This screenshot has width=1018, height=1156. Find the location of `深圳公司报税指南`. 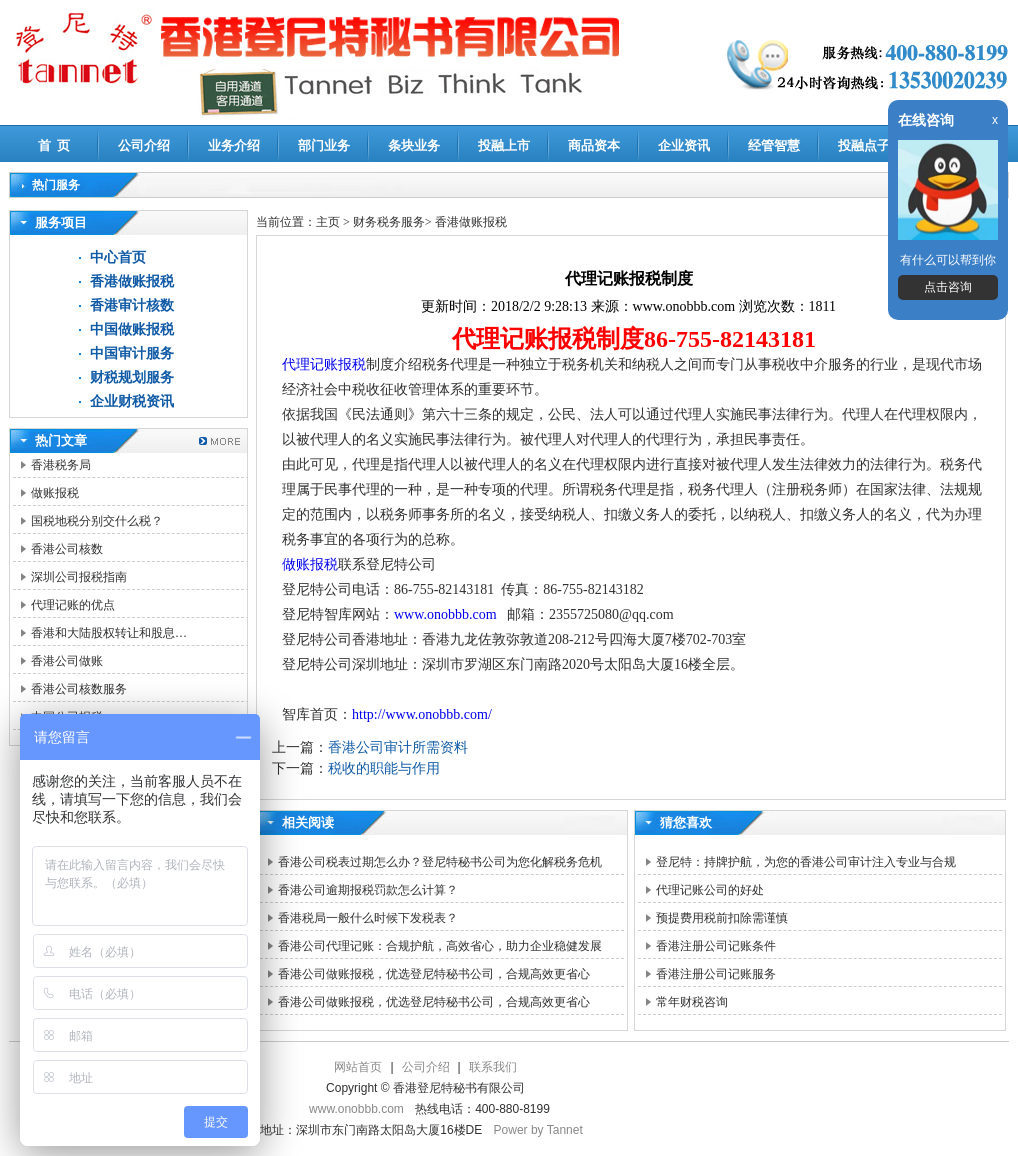

深圳公司报税指南 is located at coordinates (79, 577).